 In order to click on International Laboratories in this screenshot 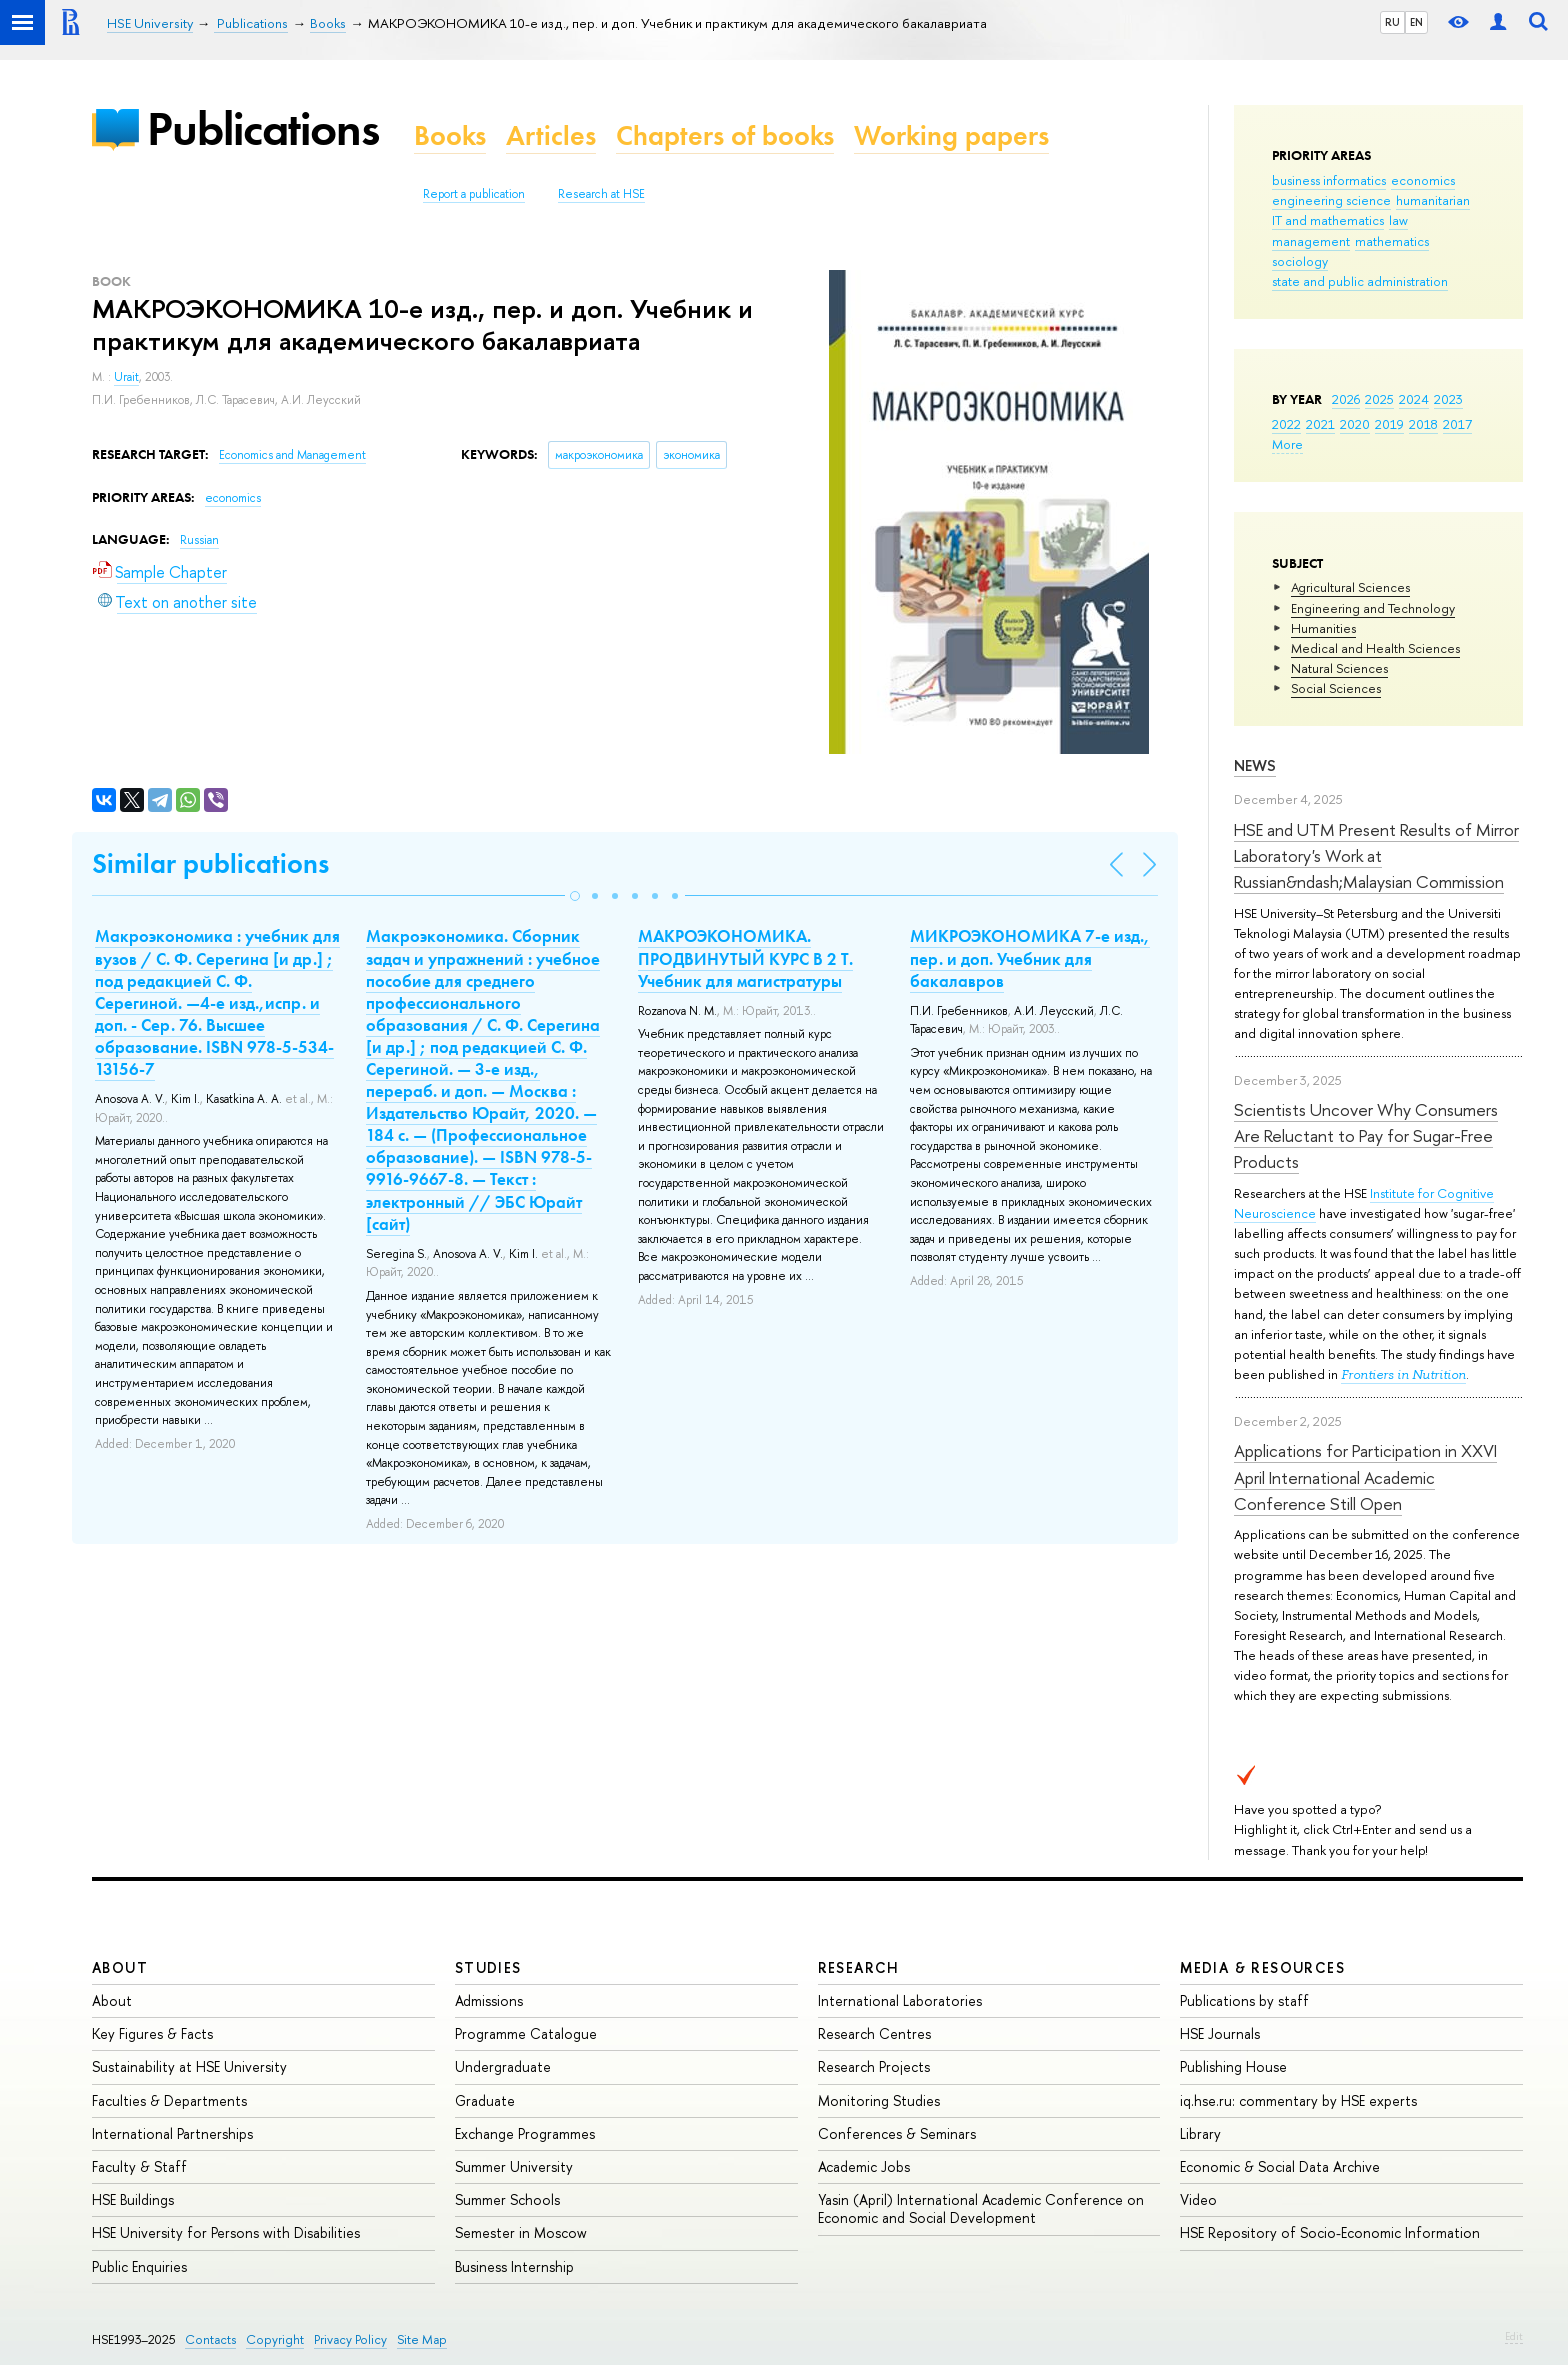, I will do `click(900, 2000)`.